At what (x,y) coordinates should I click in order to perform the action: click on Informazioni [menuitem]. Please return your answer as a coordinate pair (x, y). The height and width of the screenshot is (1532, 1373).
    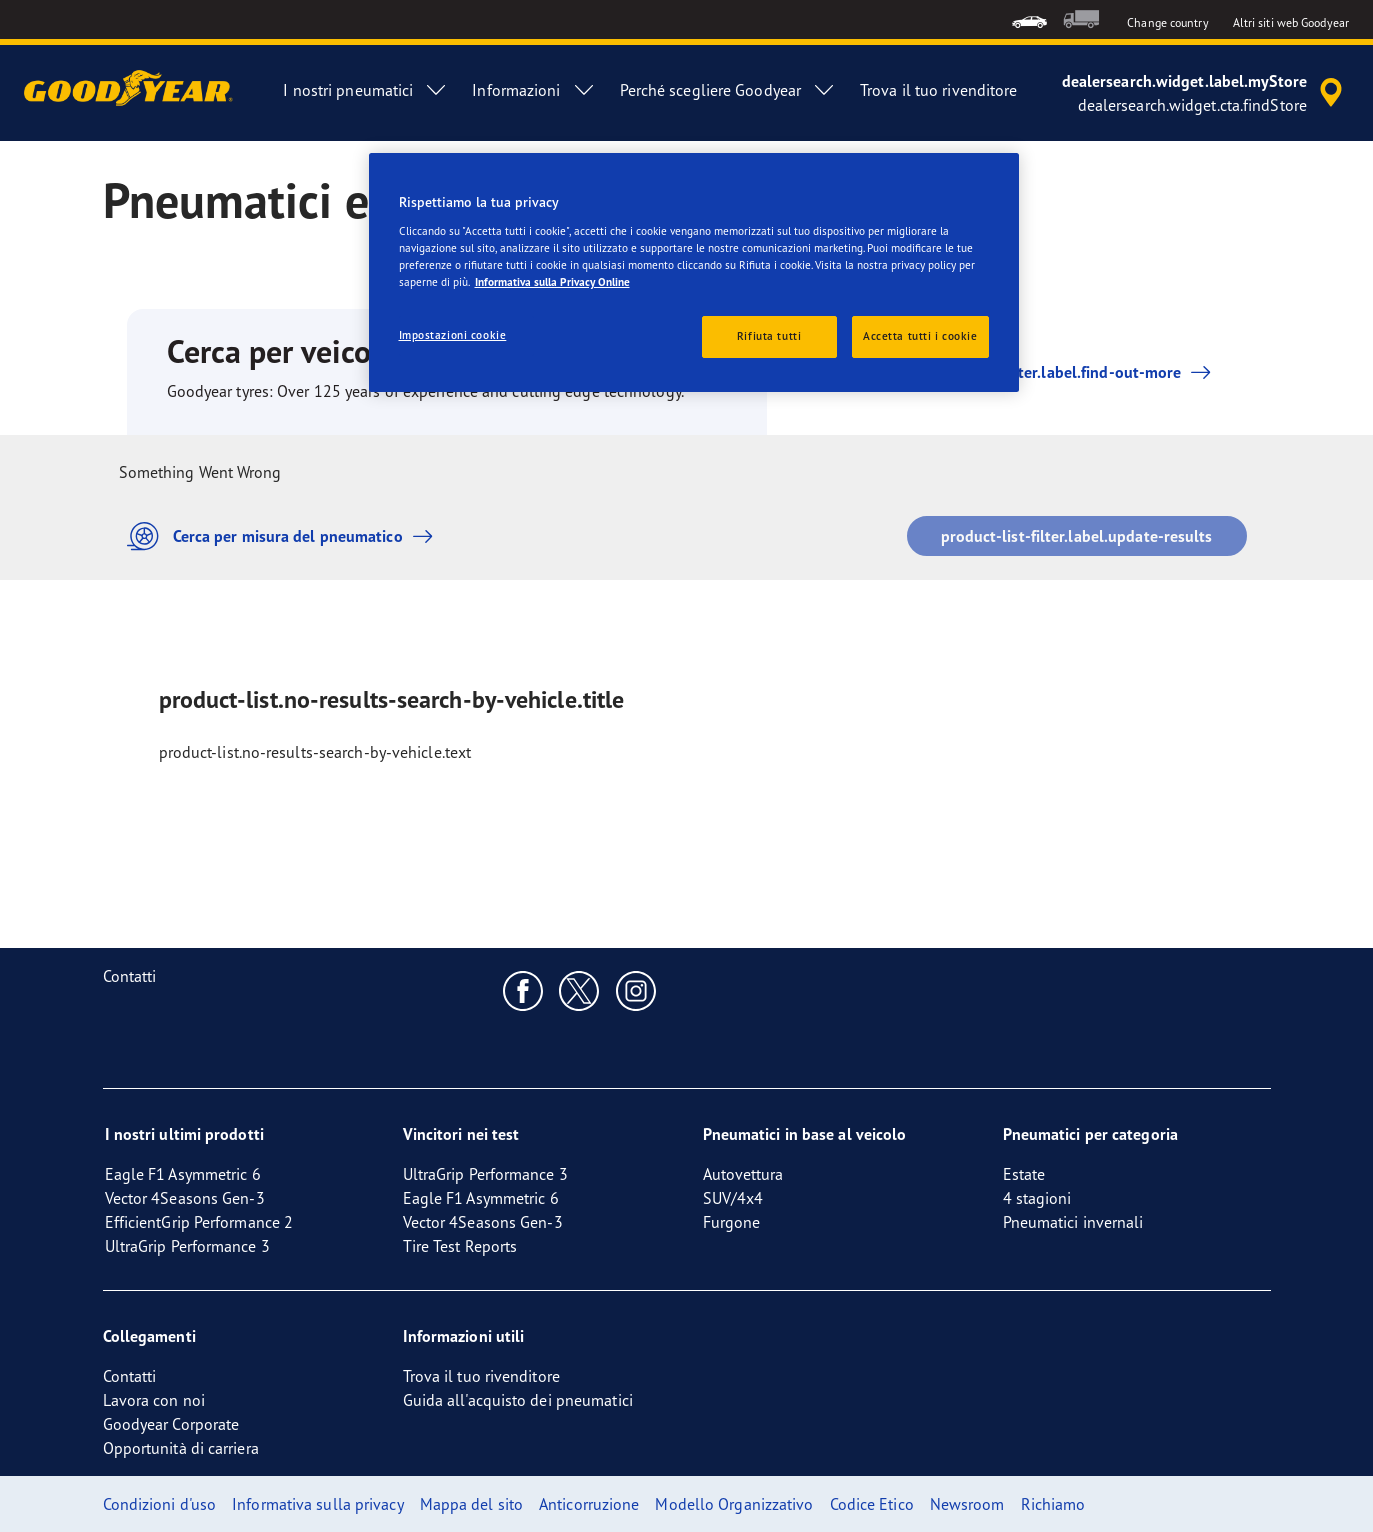
    Looking at the image, I should click on (533, 90).